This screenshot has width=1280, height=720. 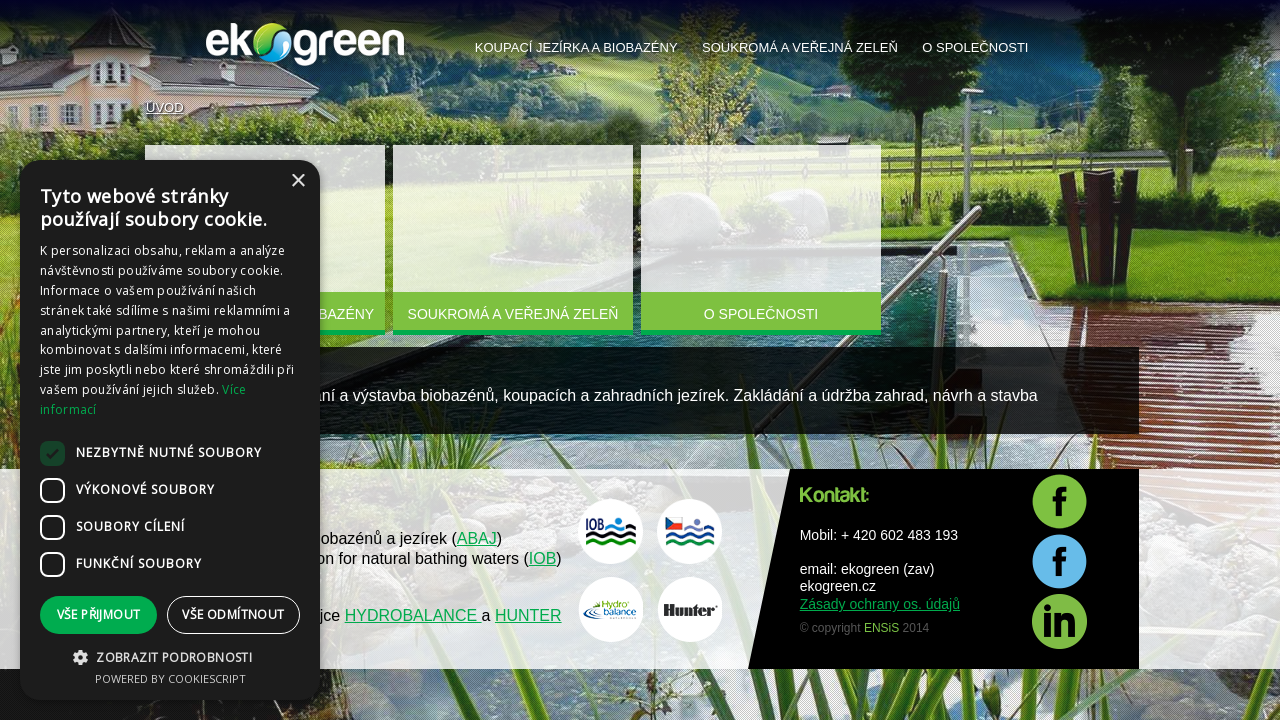 What do you see at coordinates (800, 47) in the screenshot?
I see `Soukromá a veřejná zeleň` at bounding box center [800, 47].